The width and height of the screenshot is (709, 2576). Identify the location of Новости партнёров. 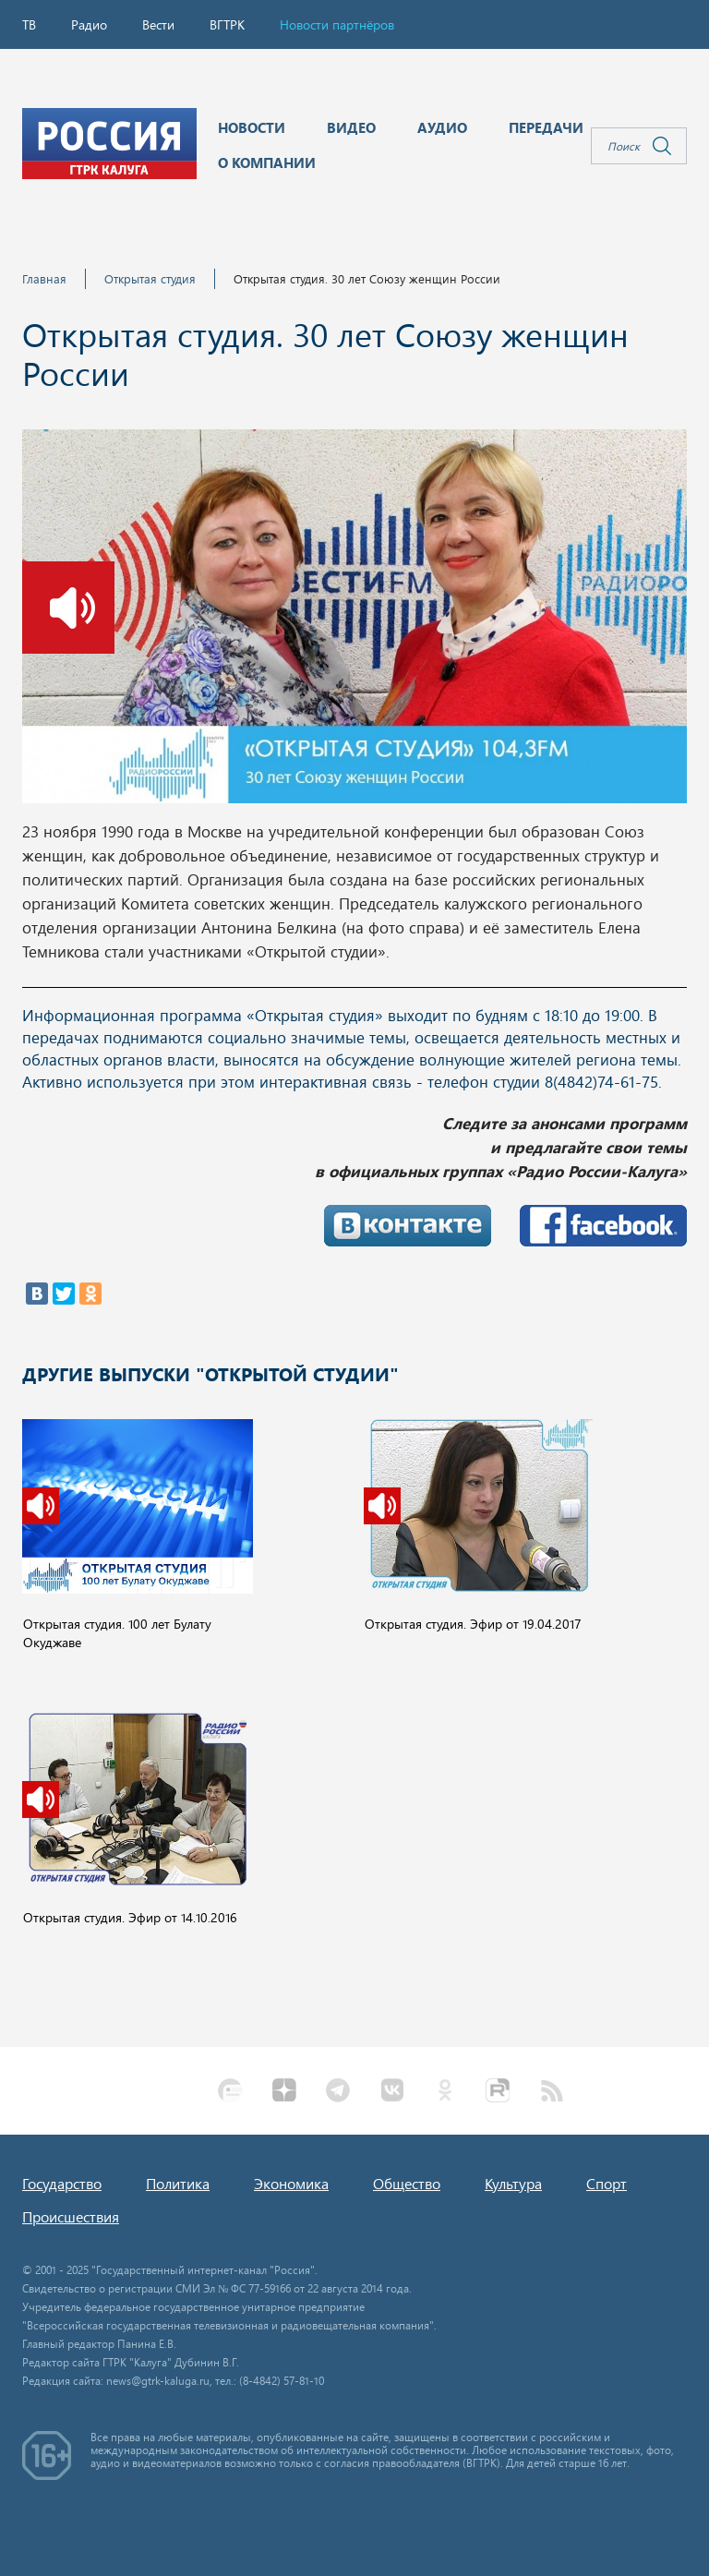
(337, 24).